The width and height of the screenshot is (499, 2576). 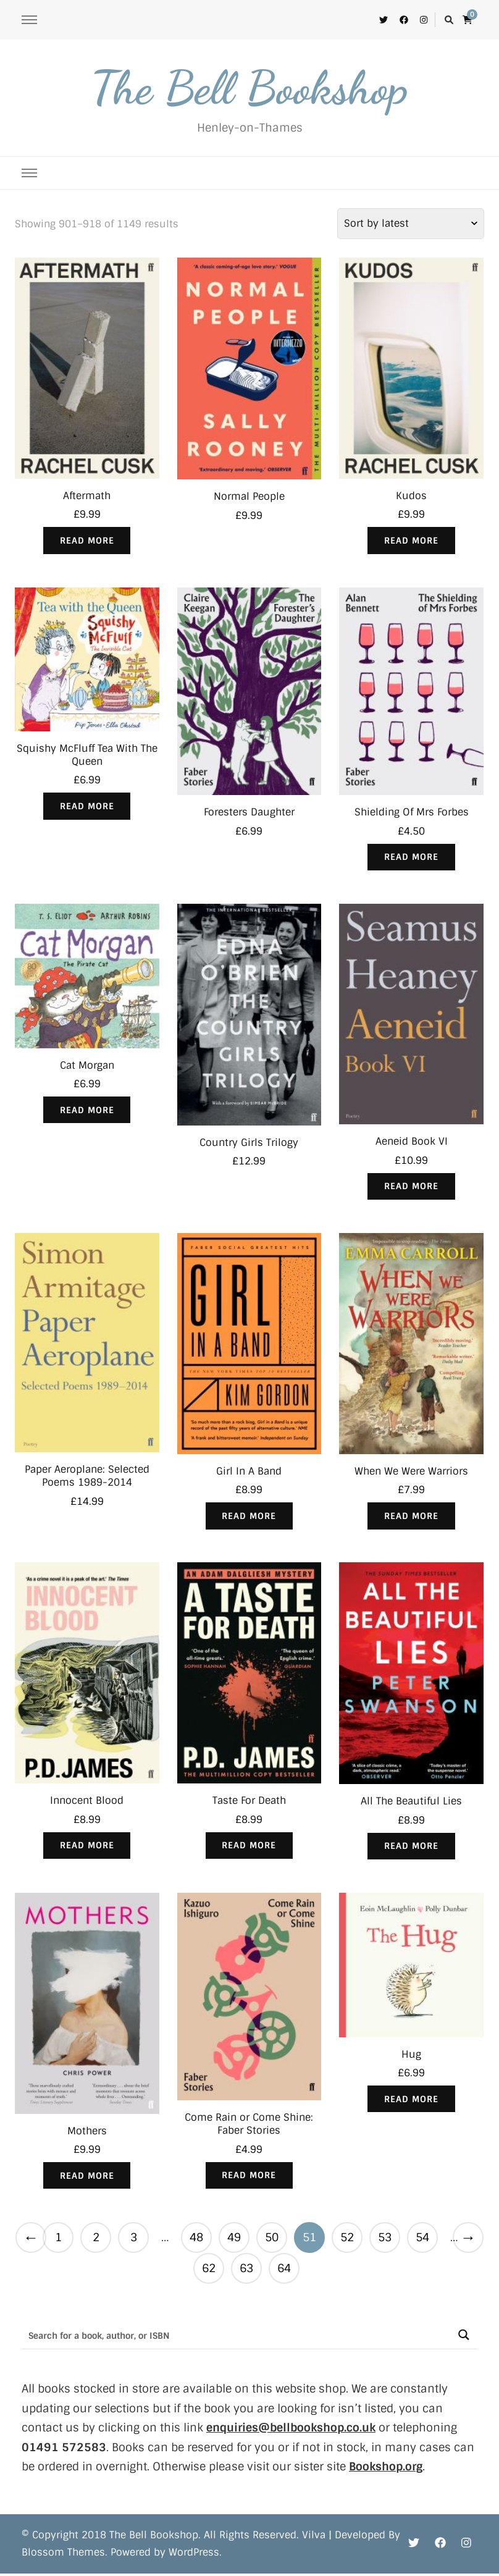 What do you see at coordinates (87, 540) in the screenshot?
I see `Read more [Read more about “Aftermath”]` at bounding box center [87, 540].